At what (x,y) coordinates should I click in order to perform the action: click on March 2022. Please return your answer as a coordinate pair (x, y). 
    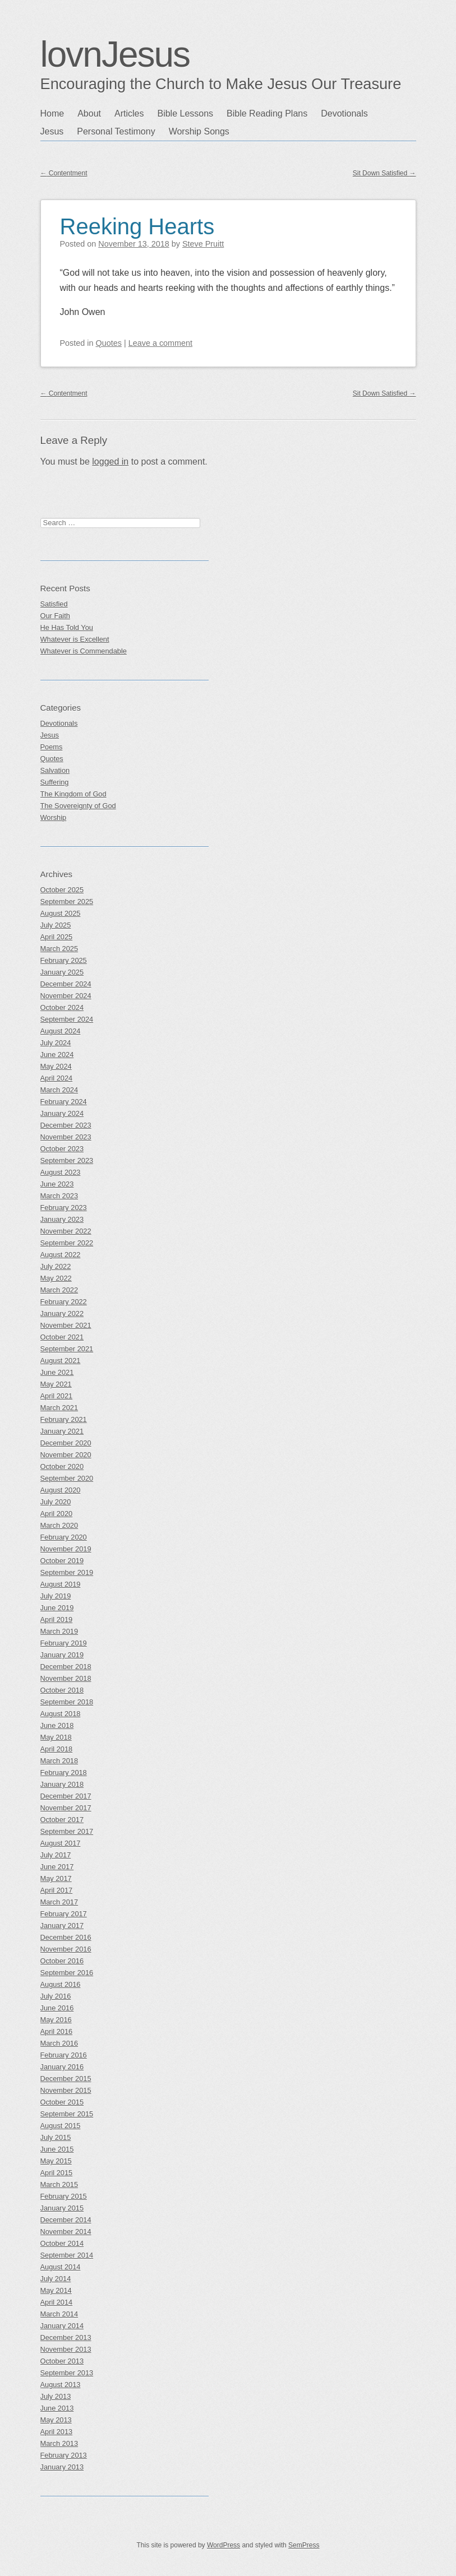
    Looking at the image, I should click on (59, 1290).